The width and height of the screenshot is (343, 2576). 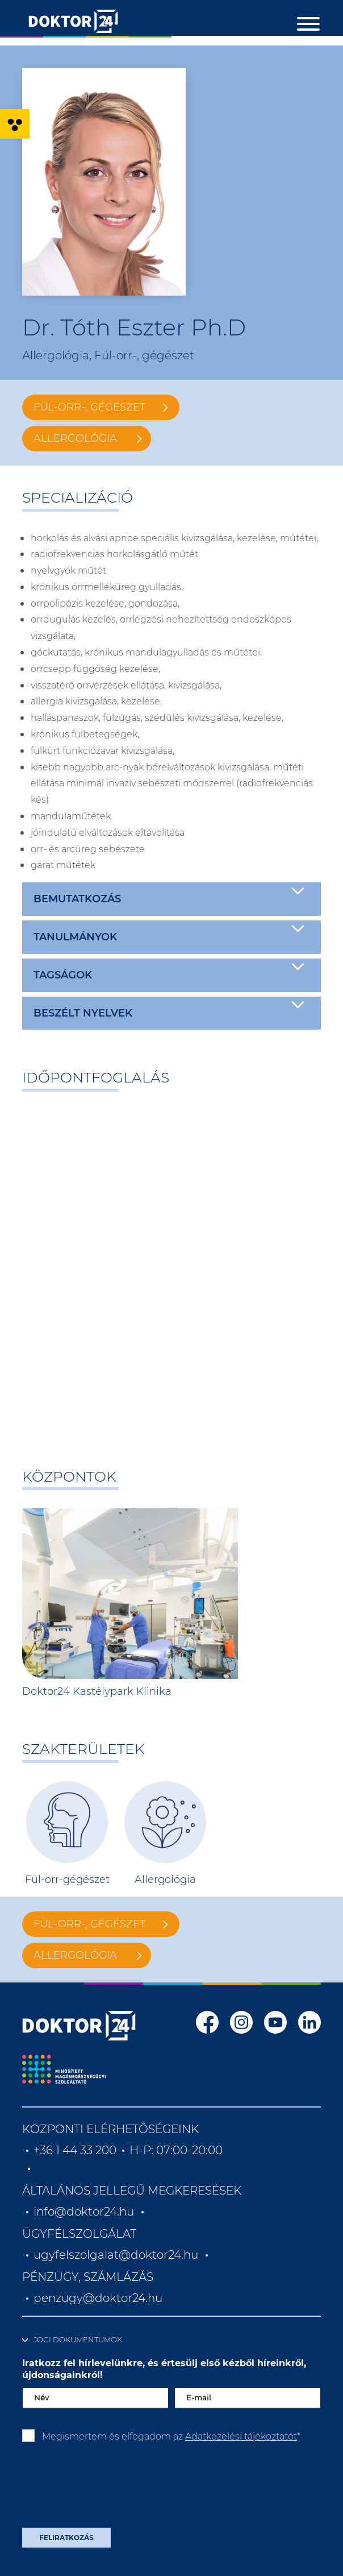 I want to click on Adatkezelési tájékoztatót, so click(x=241, y=2436).